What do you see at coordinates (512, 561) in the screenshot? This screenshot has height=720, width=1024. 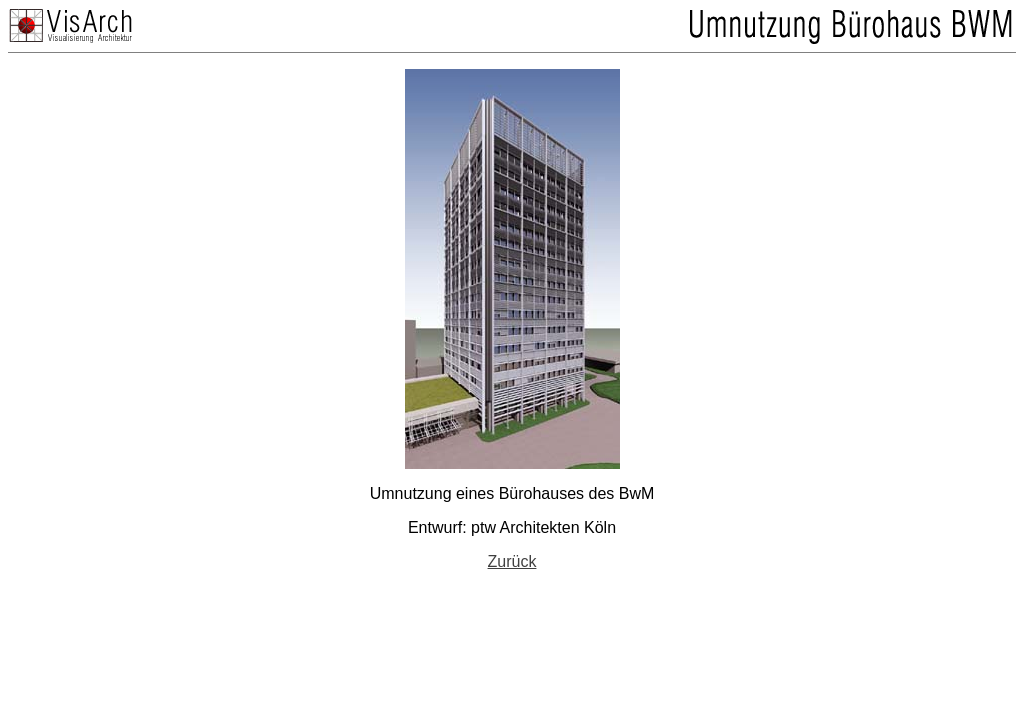 I see `Zurück` at bounding box center [512, 561].